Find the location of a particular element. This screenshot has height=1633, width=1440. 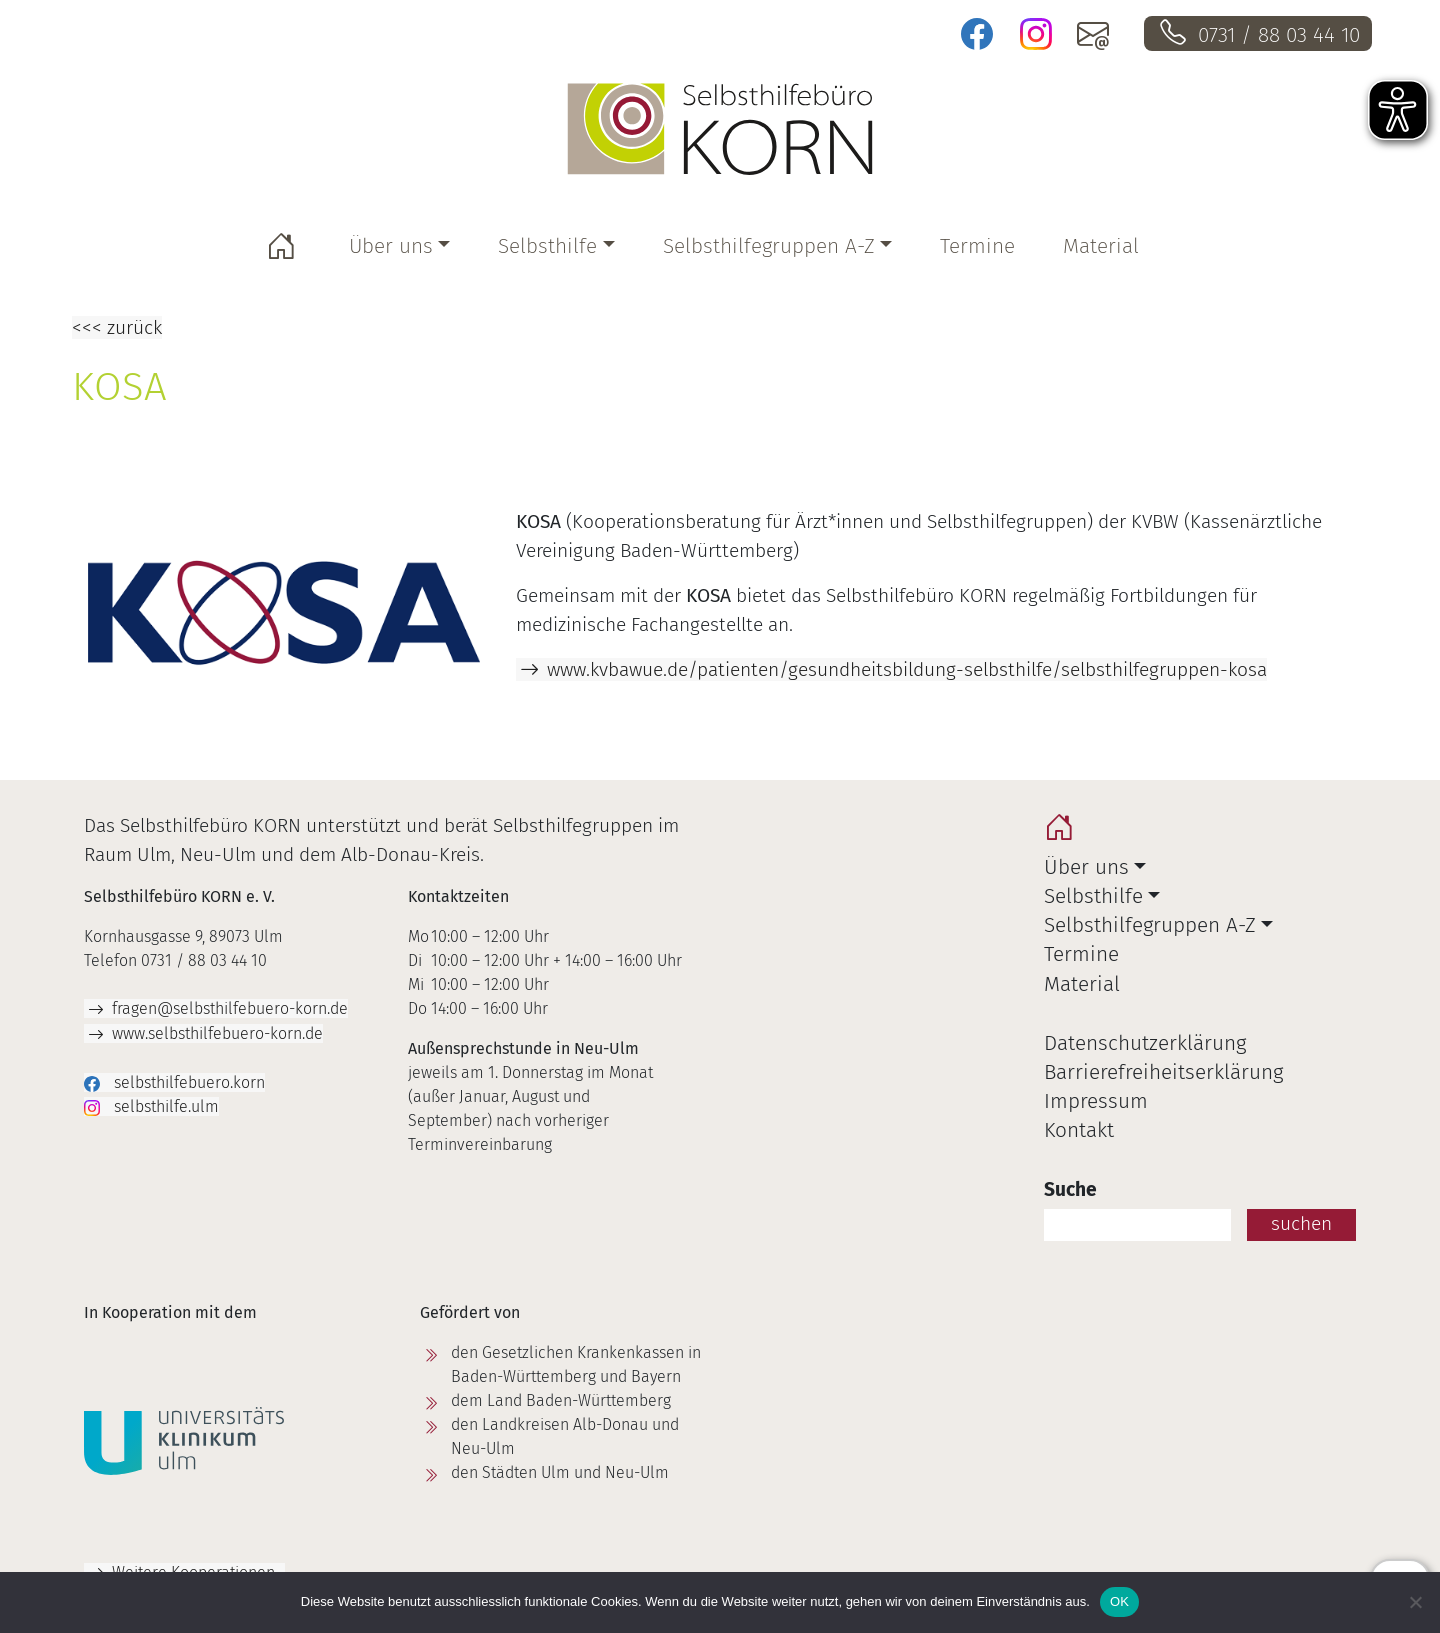

Datenschutzerklärung is located at coordinates (1145, 1043).